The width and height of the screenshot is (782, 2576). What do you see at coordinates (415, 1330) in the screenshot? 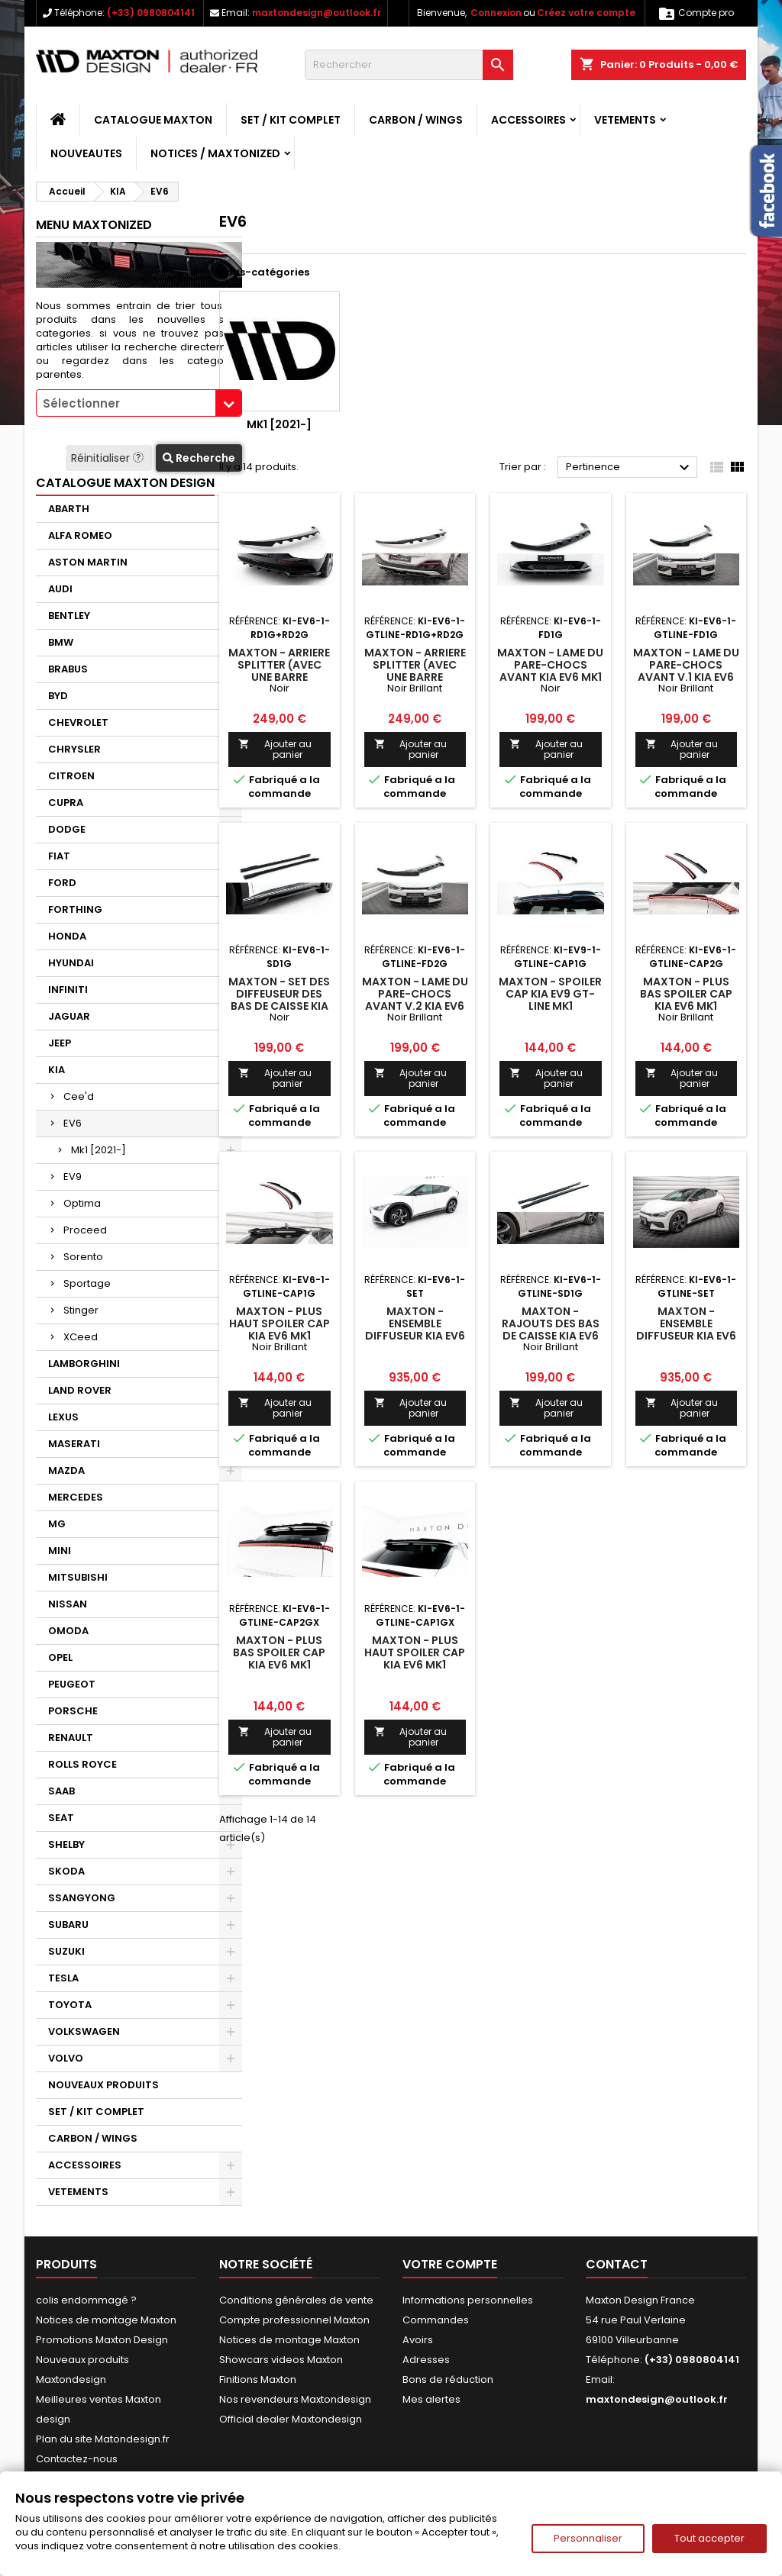
I see `Maxton - Ensemble Diffuseur Kia EV6 Mk1` at bounding box center [415, 1330].